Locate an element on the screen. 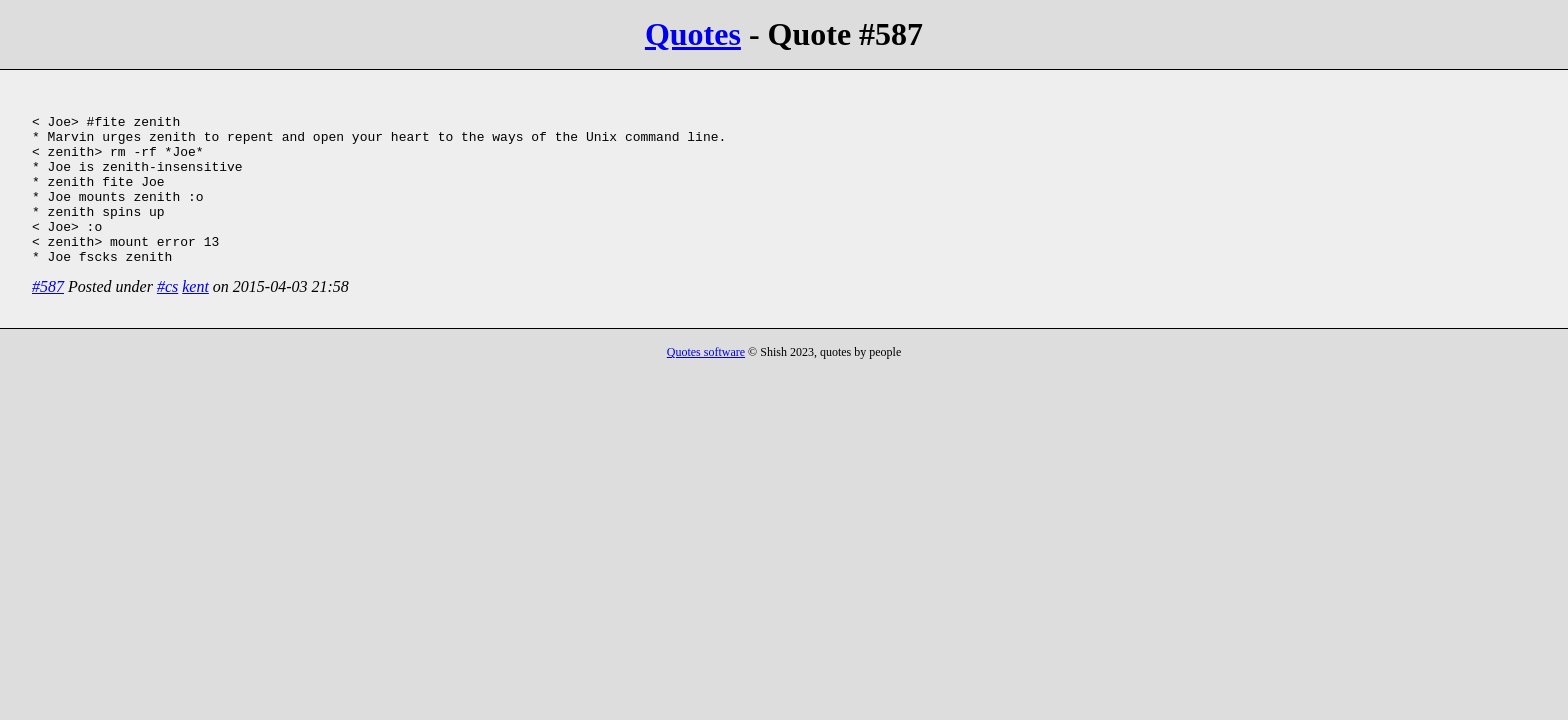  #cs is located at coordinates (167, 316).